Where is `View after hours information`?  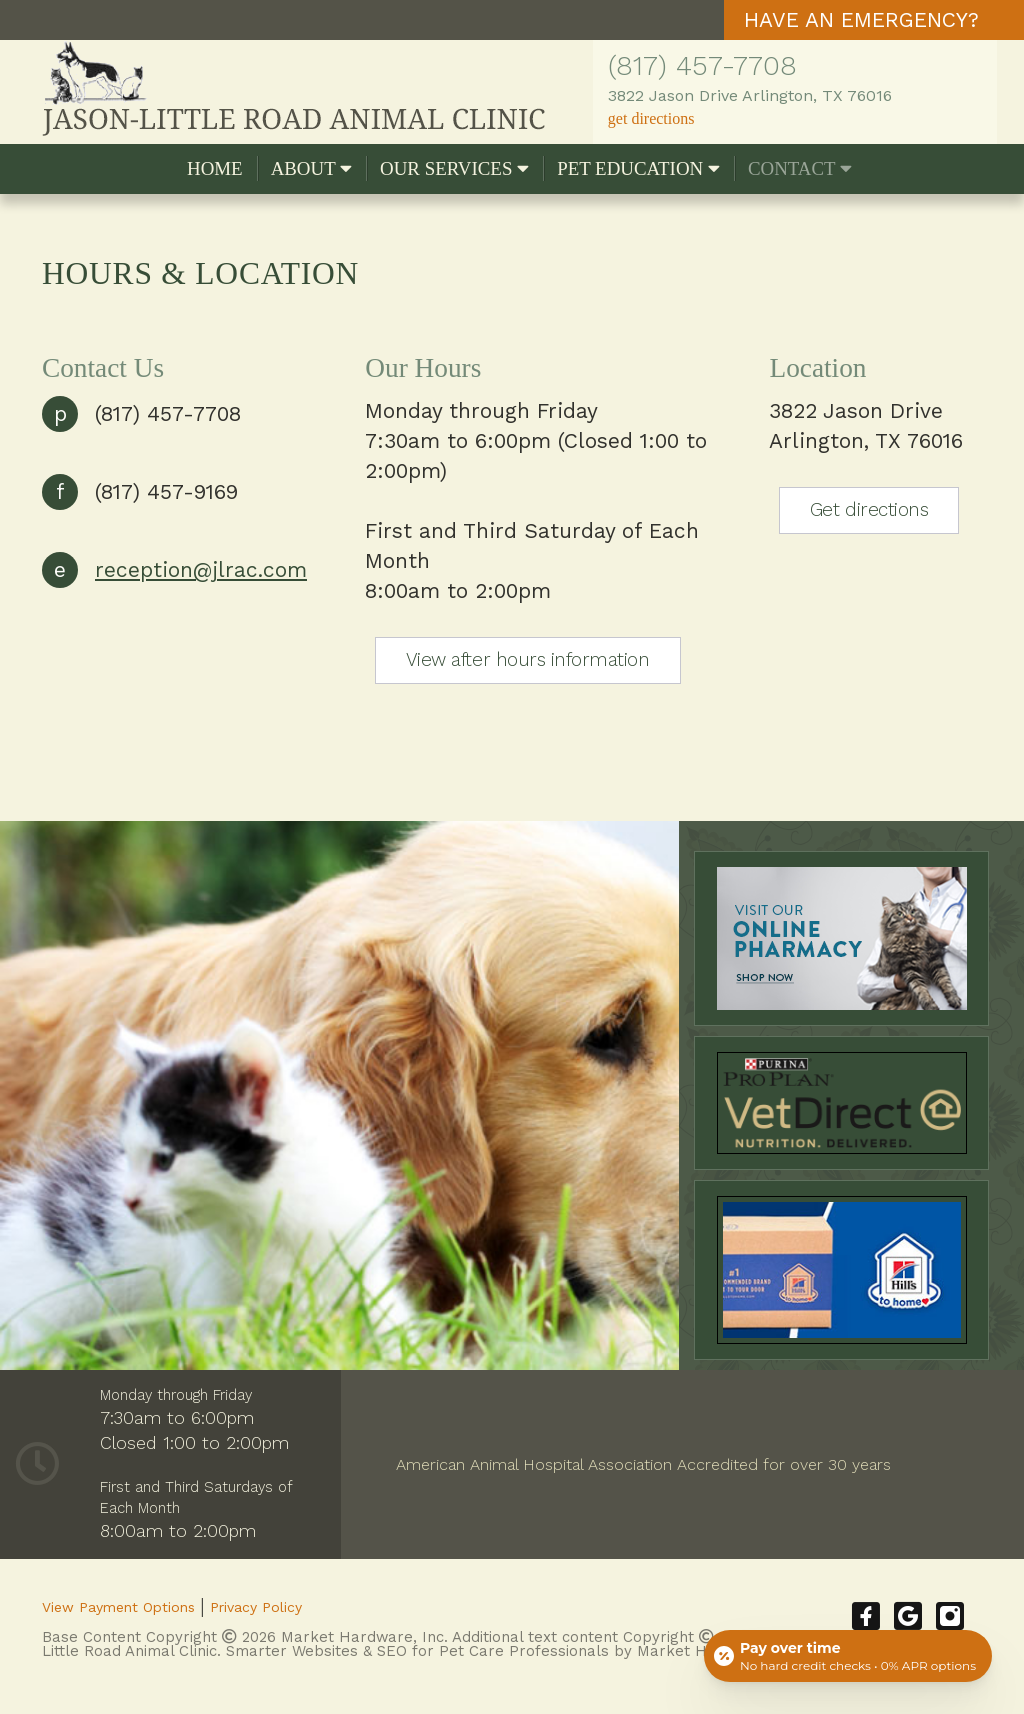
View after hours information is located at coordinates (528, 659).